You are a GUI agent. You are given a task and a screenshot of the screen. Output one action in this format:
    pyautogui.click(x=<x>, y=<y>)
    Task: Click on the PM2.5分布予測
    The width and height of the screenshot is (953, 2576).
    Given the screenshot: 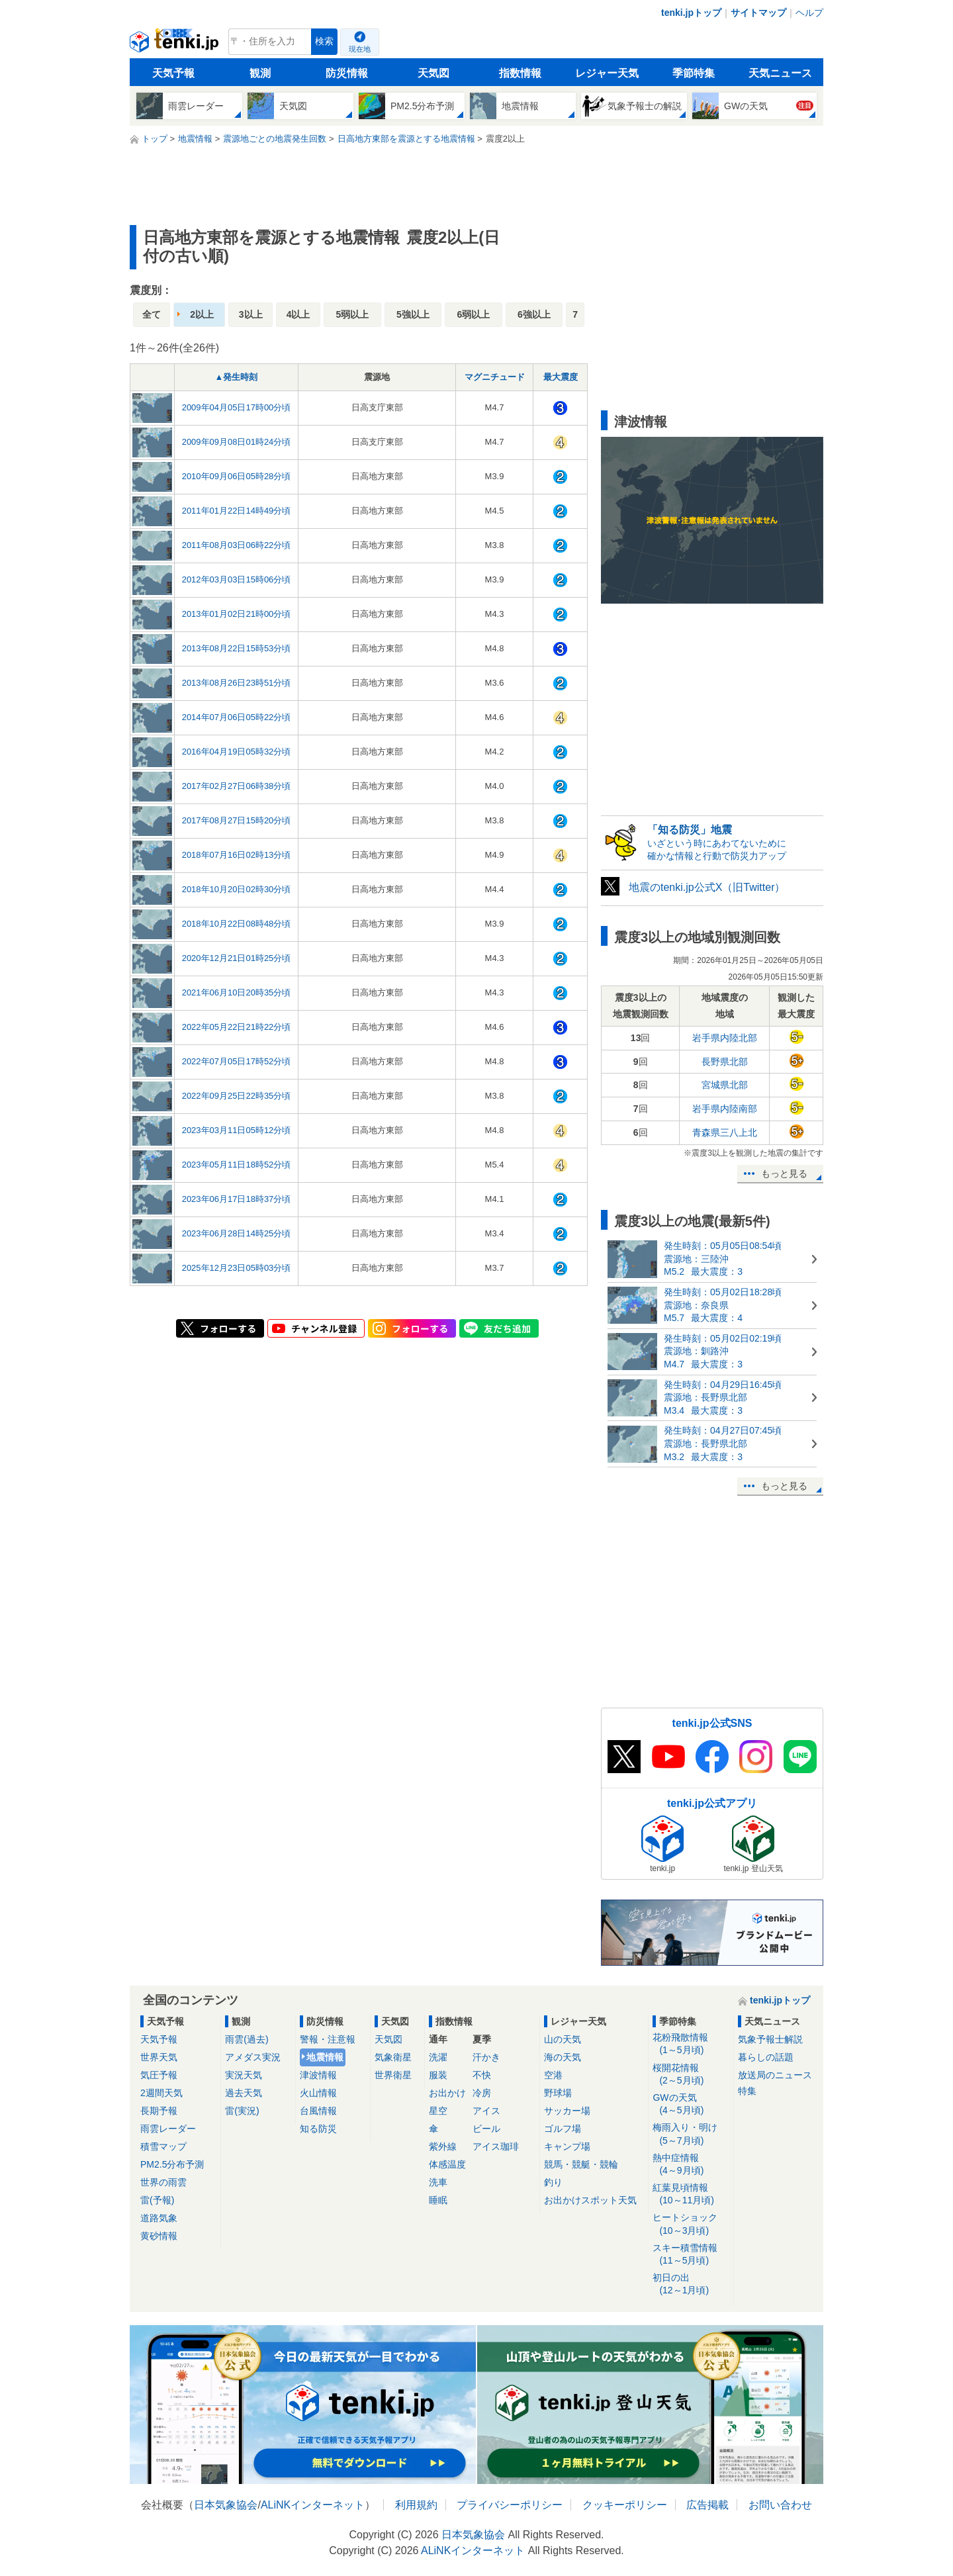 What is the action you would take?
    pyautogui.click(x=172, y=2164)
    